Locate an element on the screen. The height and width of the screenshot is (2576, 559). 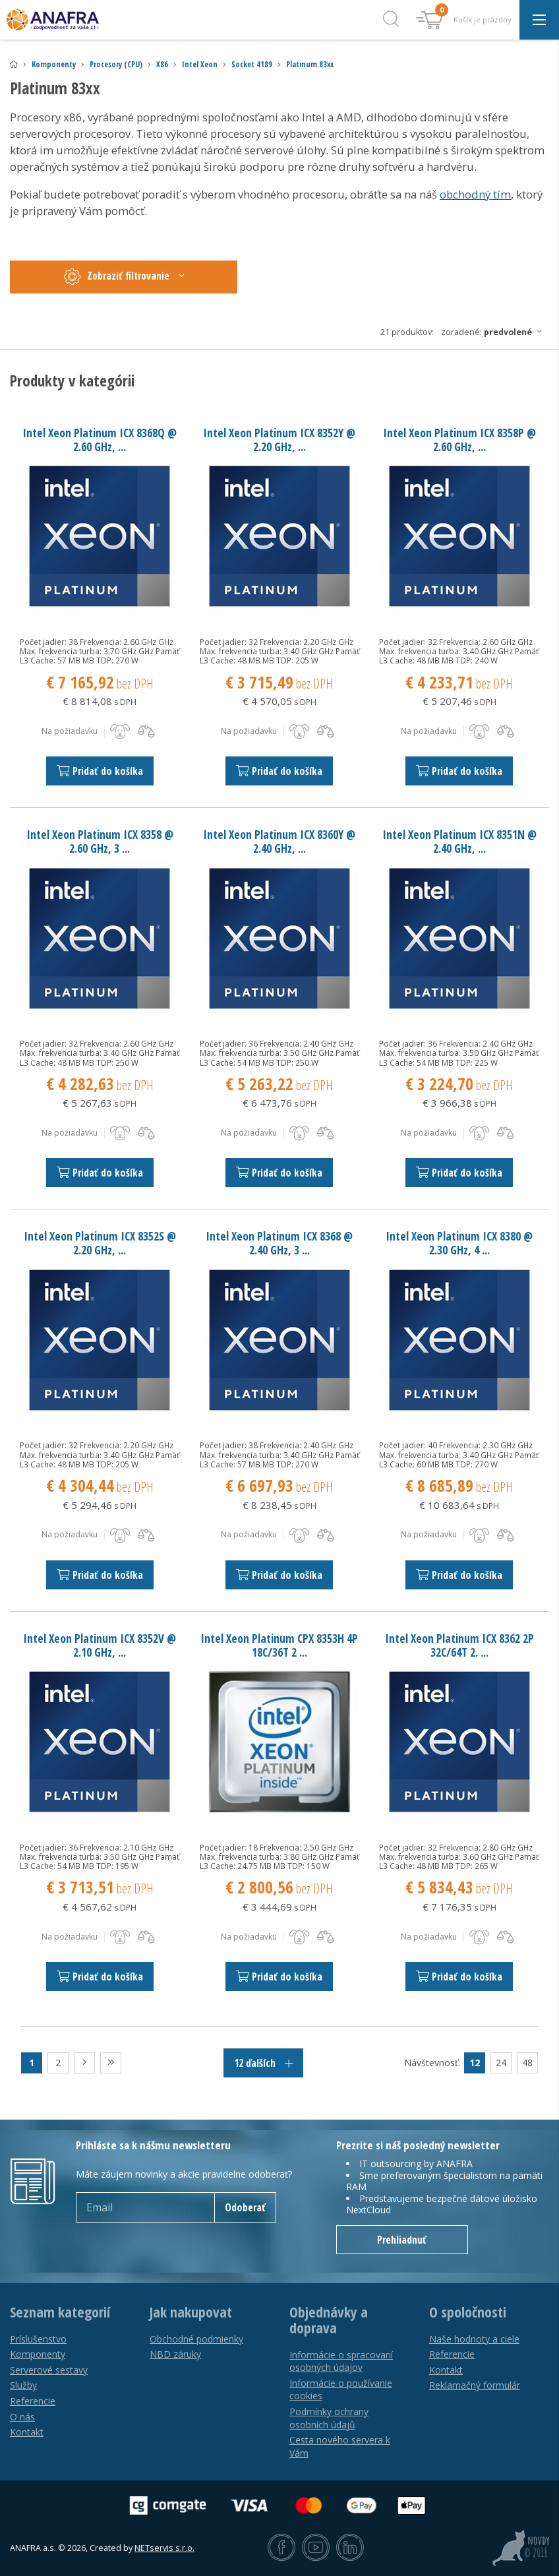
Obchodné podmienky is located at coordinates (196, 2339).